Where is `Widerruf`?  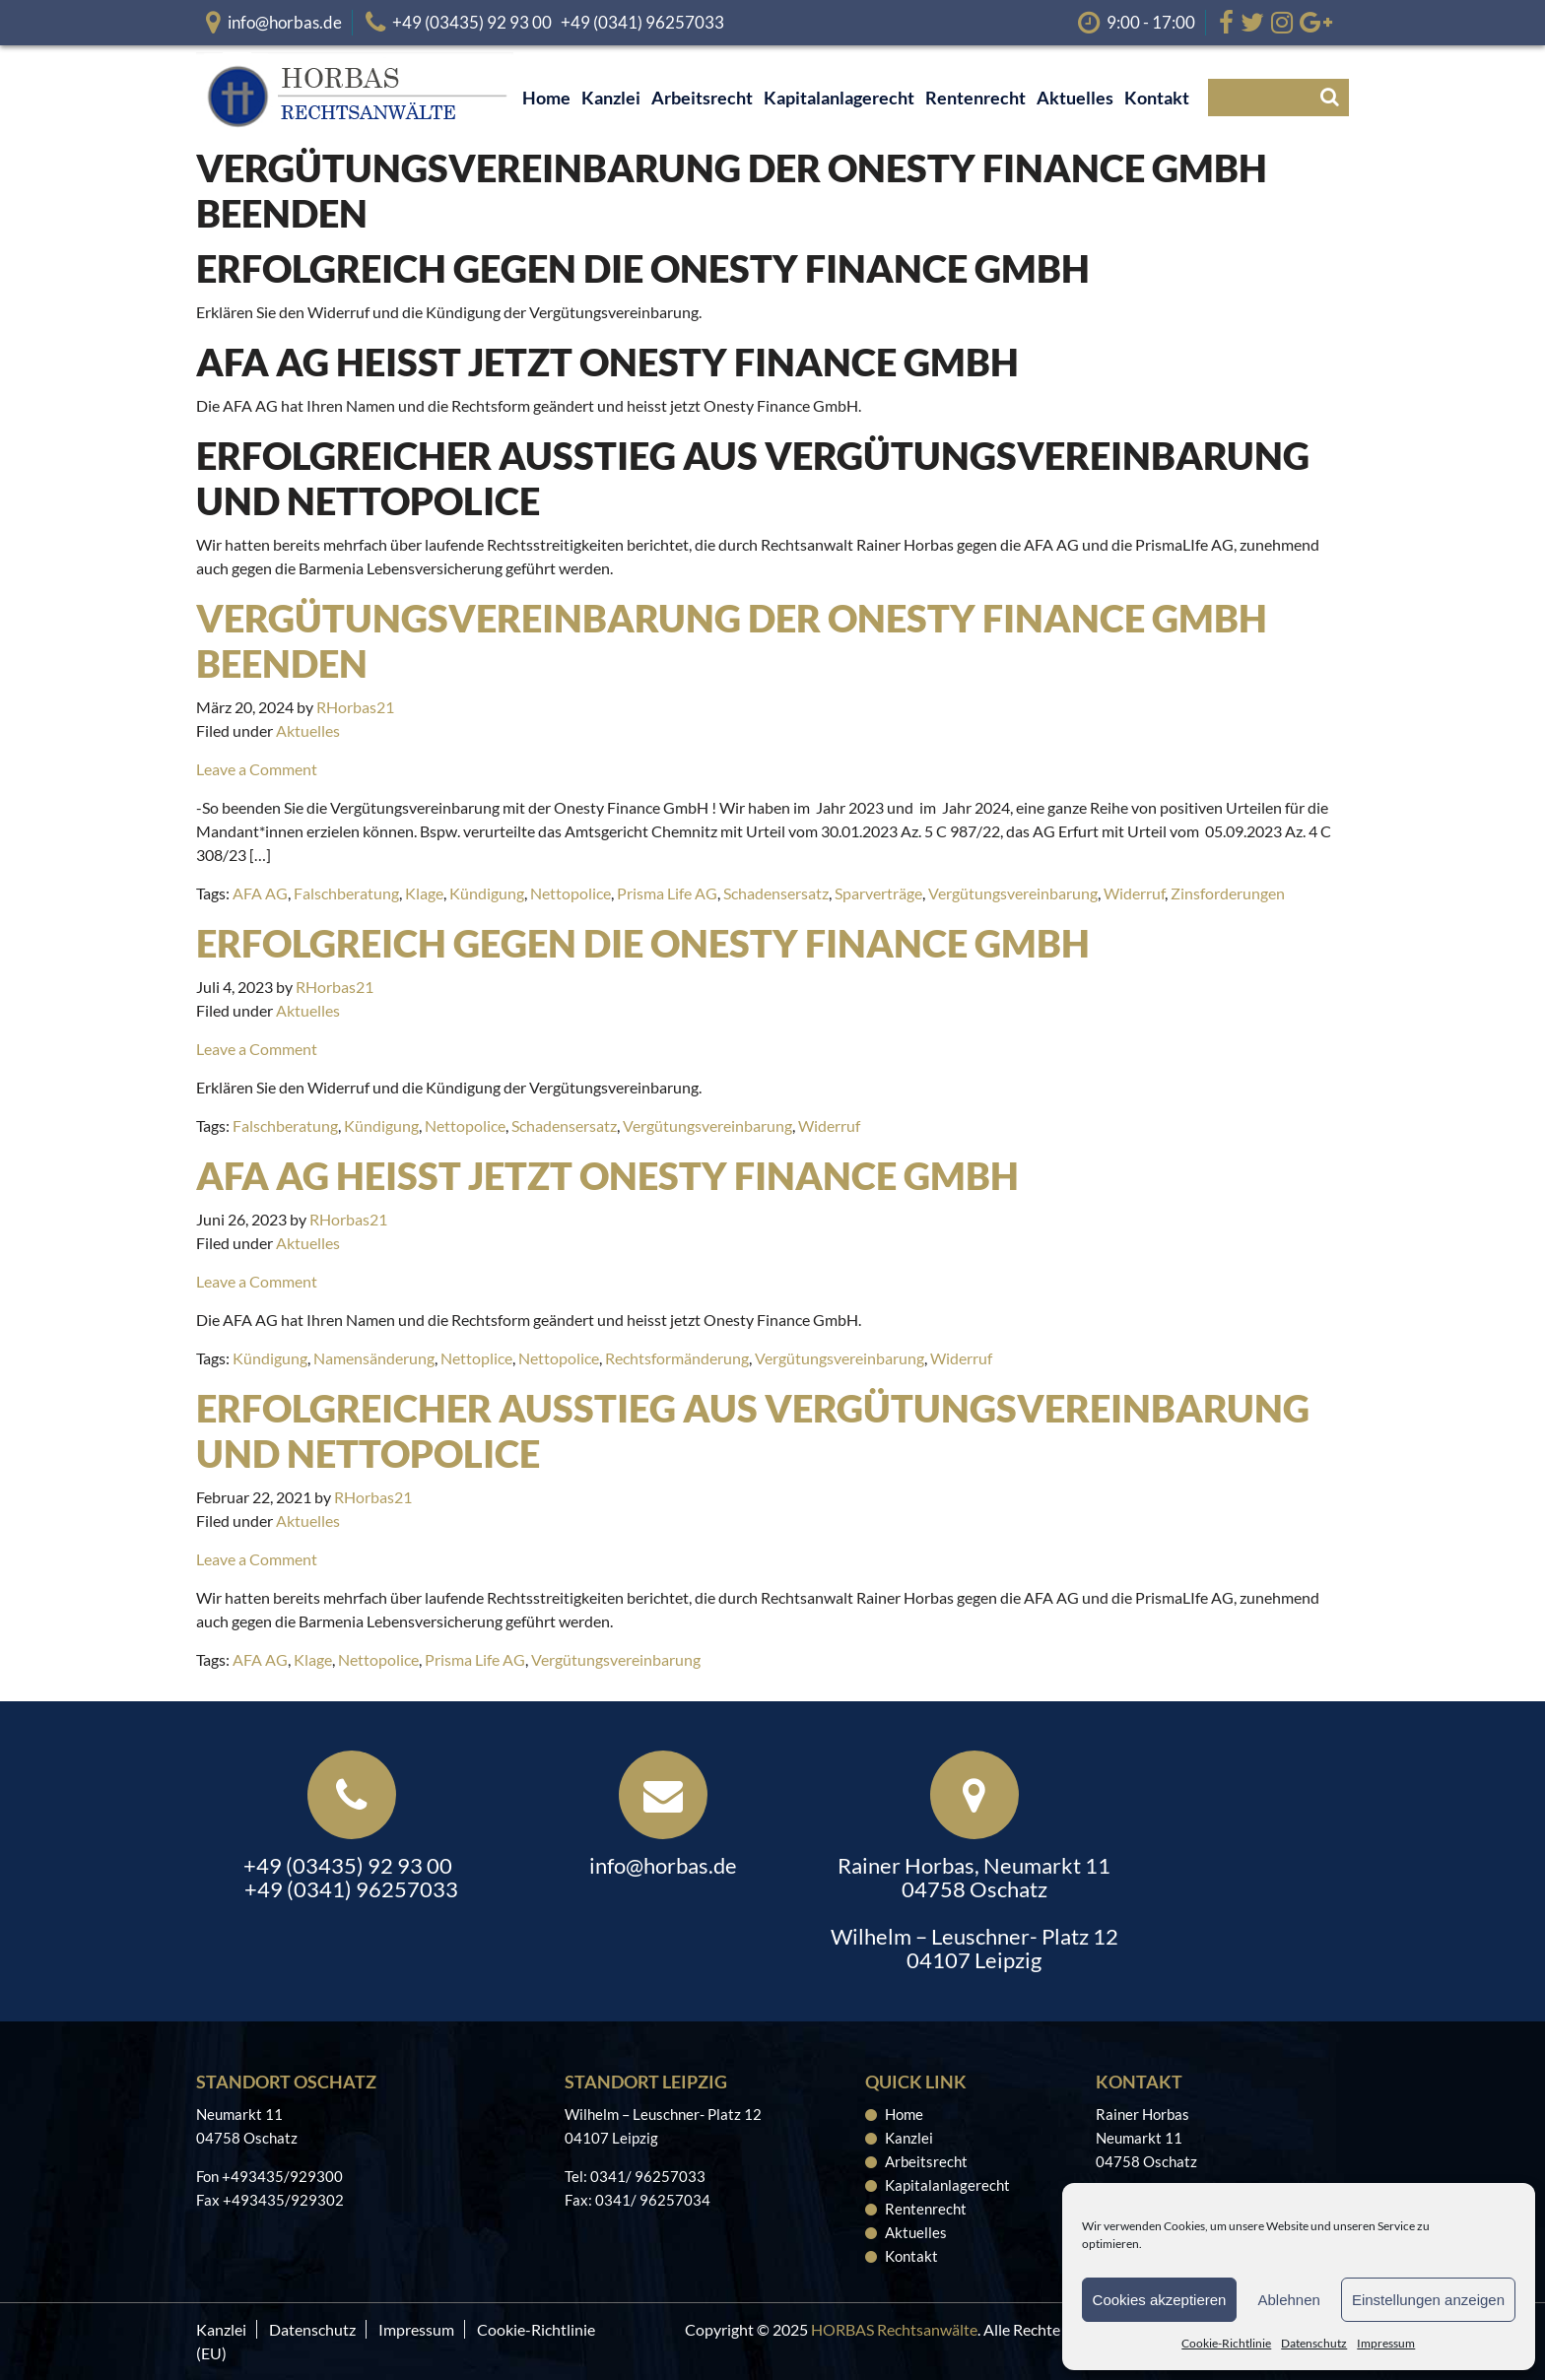
Widerruf is located at coordinates (1134, 893).